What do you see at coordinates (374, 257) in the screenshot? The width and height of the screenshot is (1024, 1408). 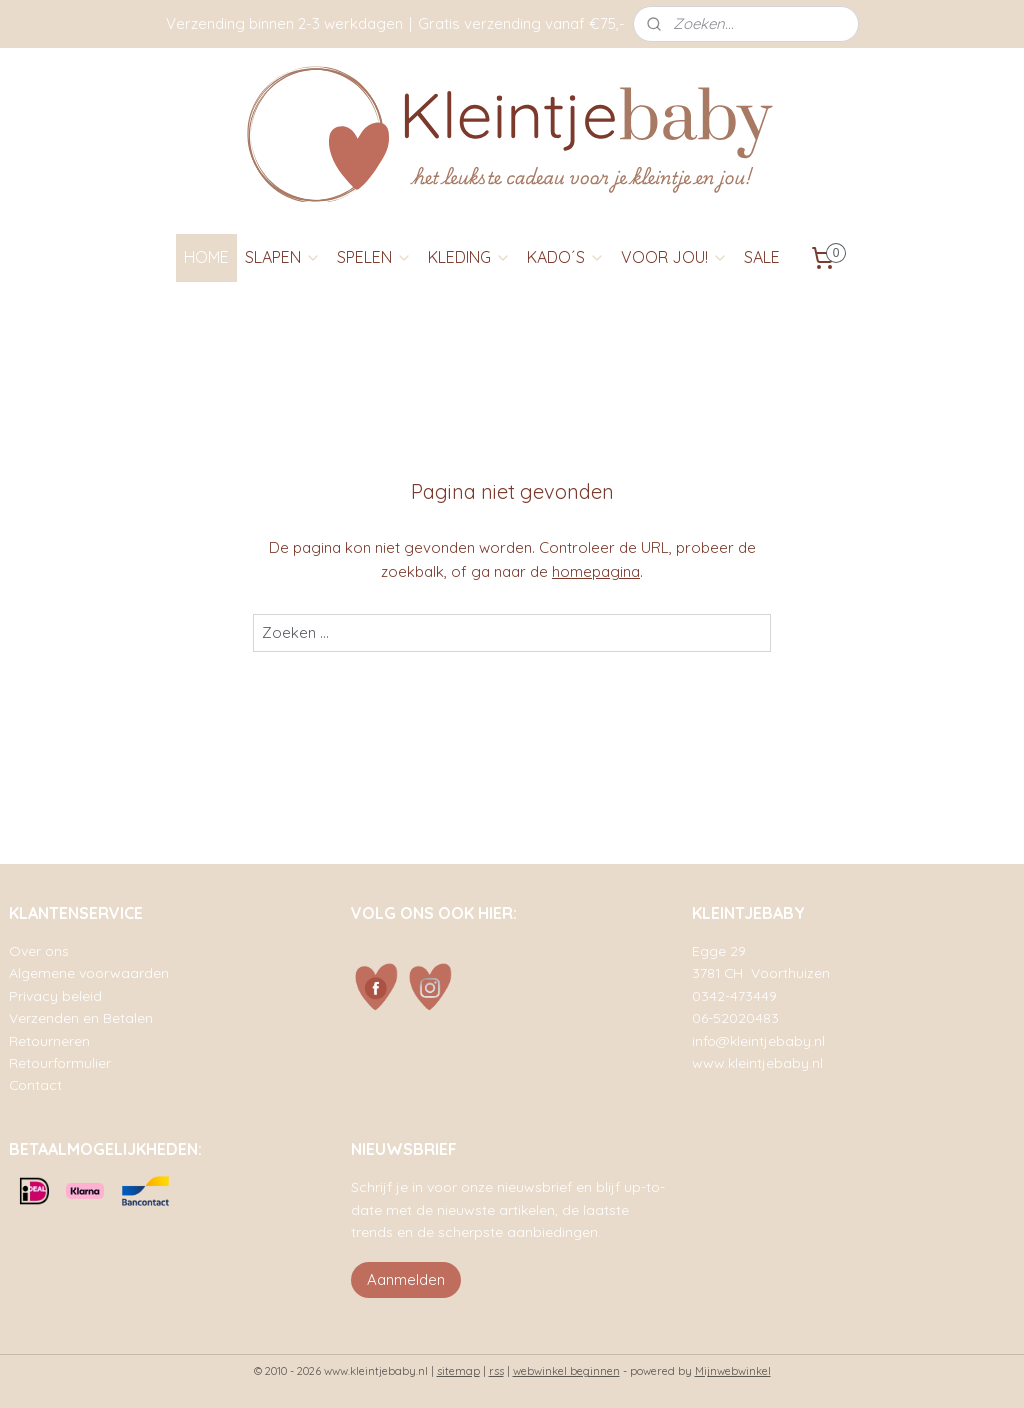 I see `SPELEN` at bounding box center [374, 257].